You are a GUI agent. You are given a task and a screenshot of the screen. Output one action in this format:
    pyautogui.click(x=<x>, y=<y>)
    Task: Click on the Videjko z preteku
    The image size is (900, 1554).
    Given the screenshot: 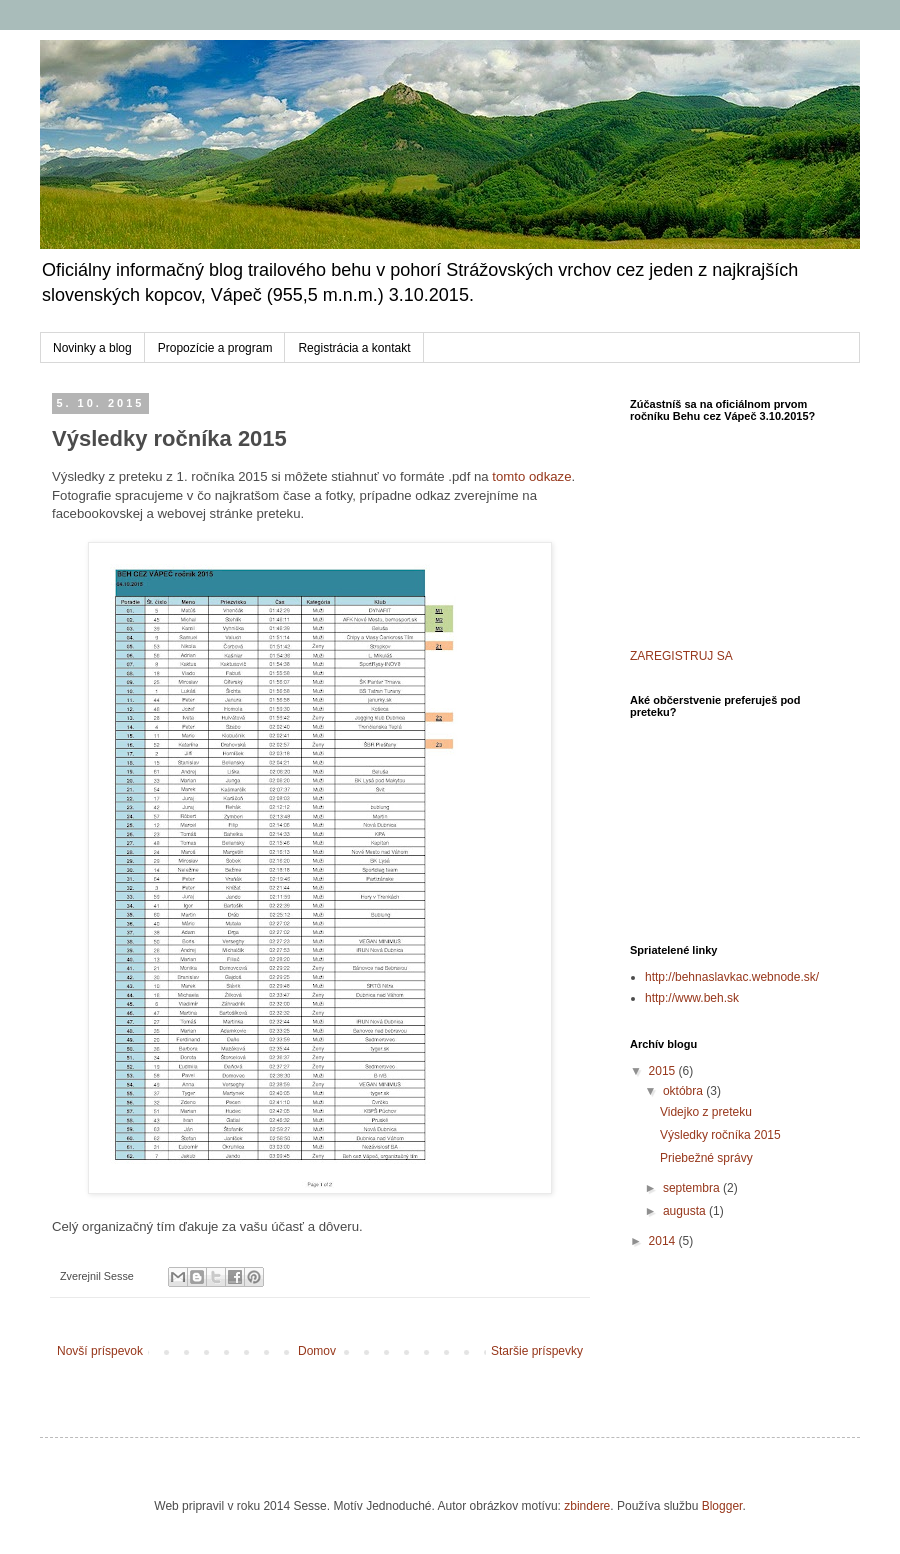 What is the action you would take?
    pyautogui.click(x=706, y=1112)
    